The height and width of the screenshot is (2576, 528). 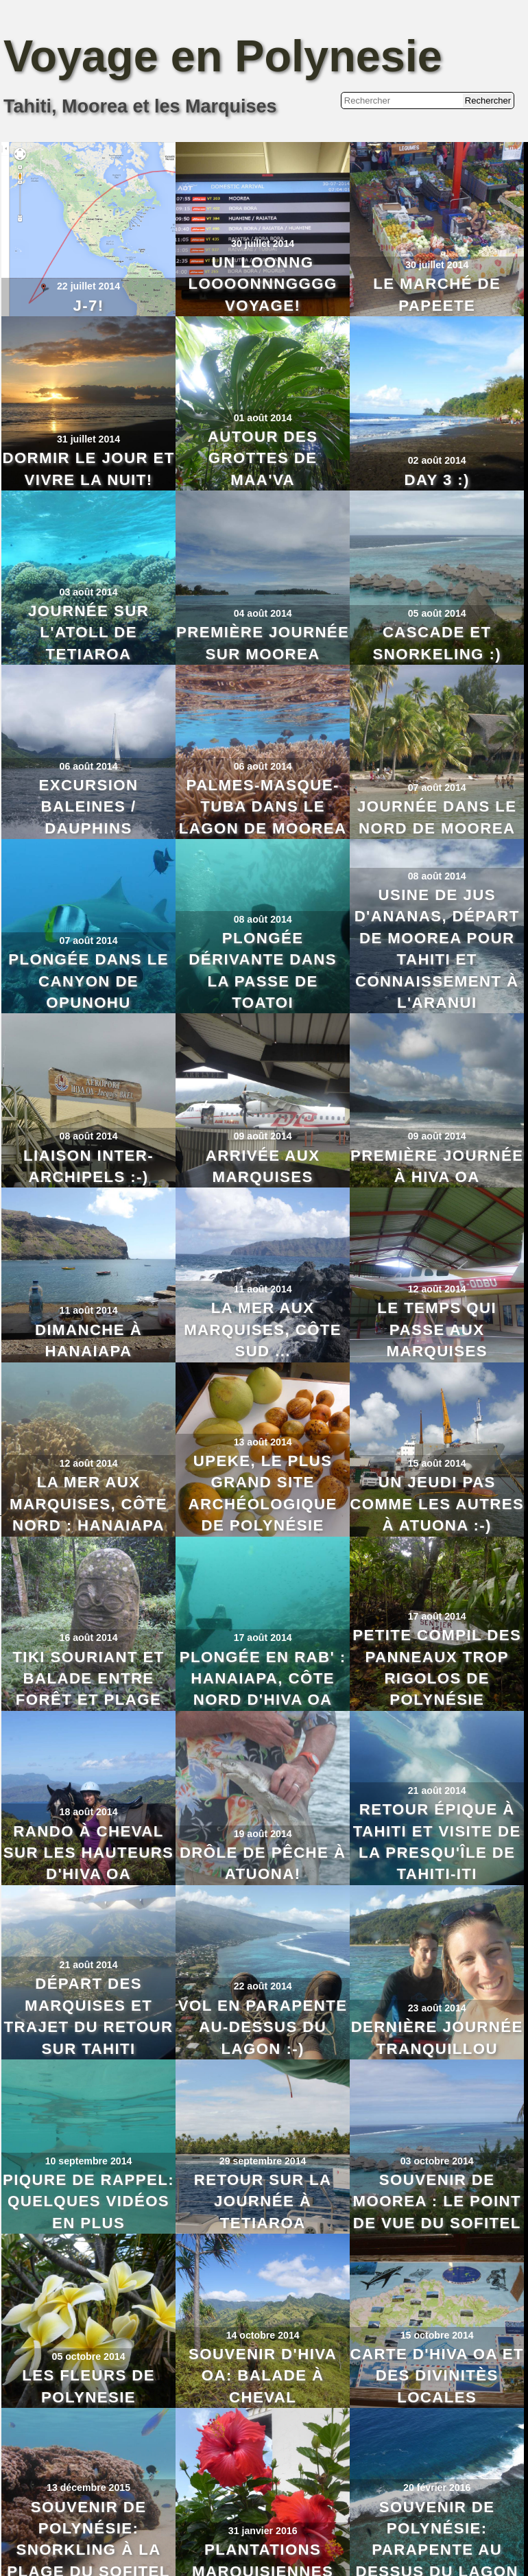 I want to click on 15 octobre 2014, so click(x=437, y=2335).